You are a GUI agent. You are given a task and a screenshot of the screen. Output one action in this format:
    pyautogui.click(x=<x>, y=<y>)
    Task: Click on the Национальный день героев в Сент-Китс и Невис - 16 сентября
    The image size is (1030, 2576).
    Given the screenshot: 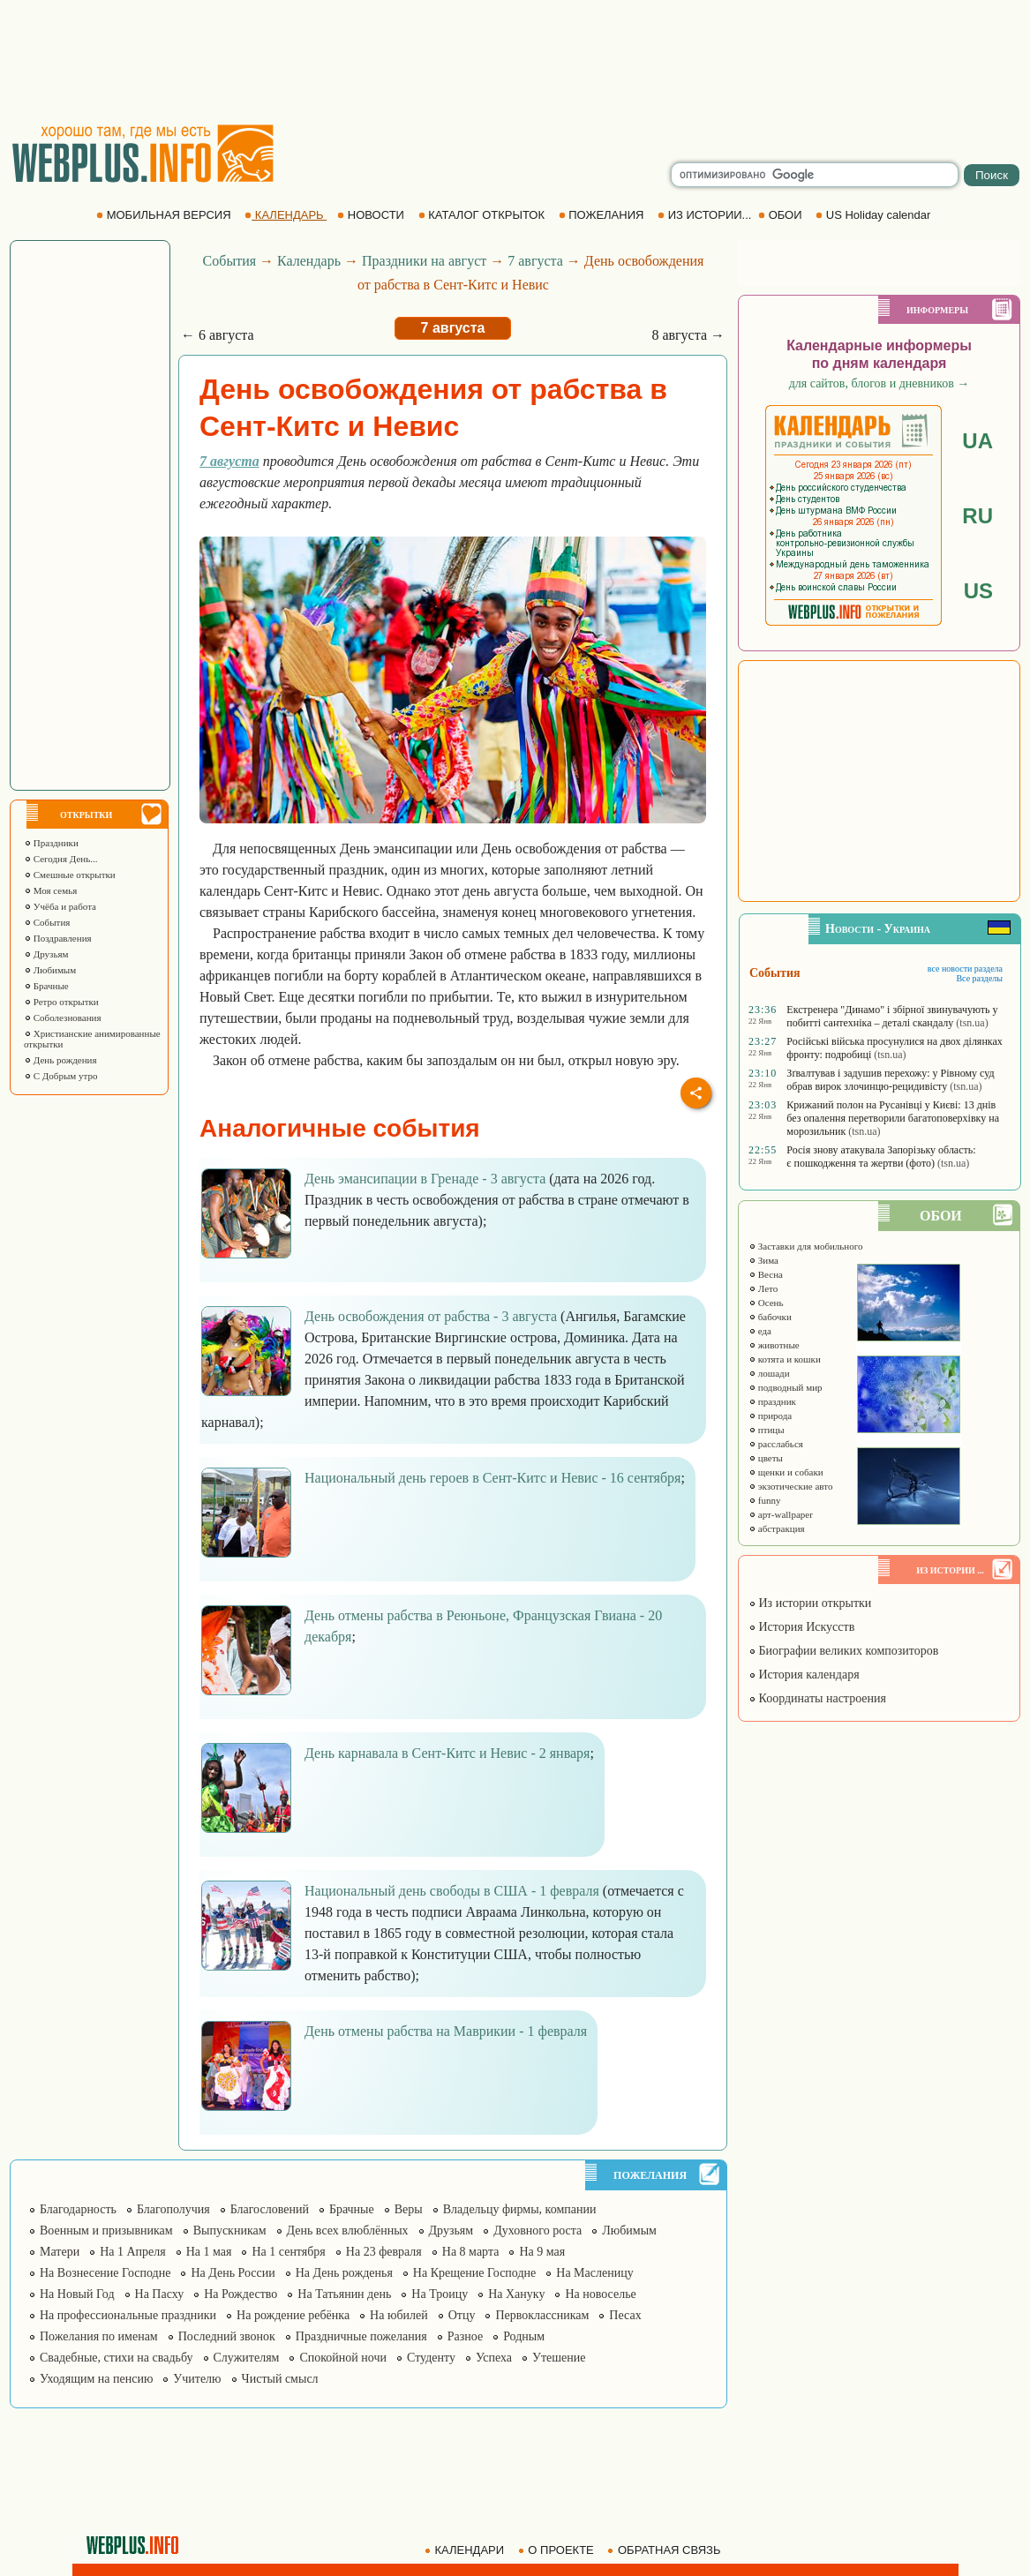 What is the action you would take?
    pyautogui.click(x=492, y=1477)
    